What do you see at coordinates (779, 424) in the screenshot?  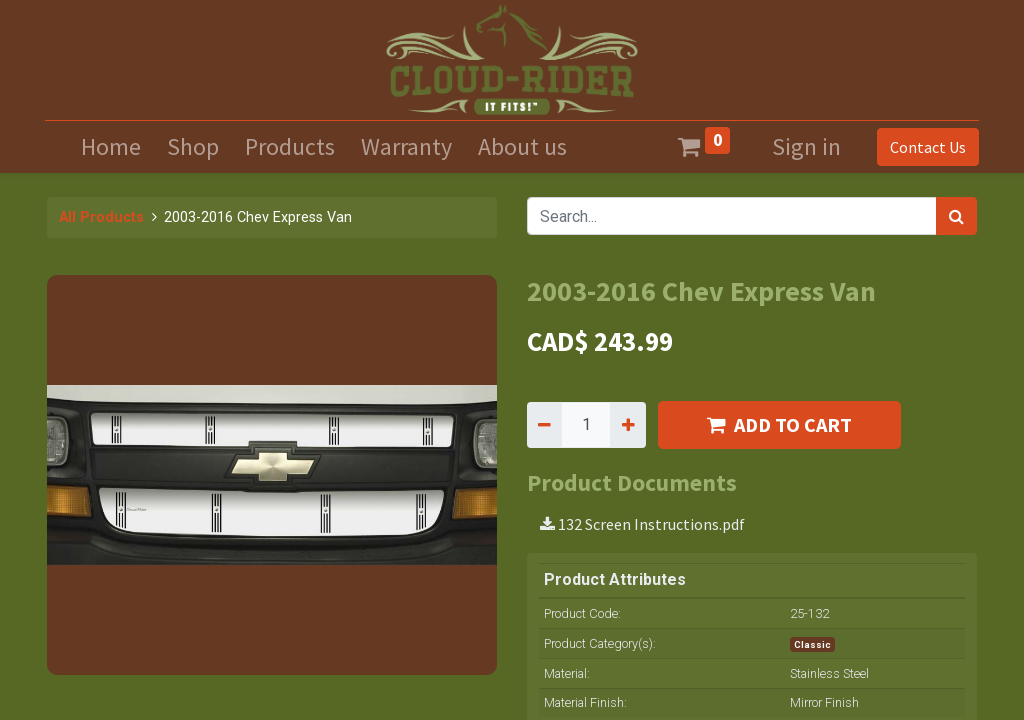 I see `ADD TO CART [button]` at bounding box center [779, 424].